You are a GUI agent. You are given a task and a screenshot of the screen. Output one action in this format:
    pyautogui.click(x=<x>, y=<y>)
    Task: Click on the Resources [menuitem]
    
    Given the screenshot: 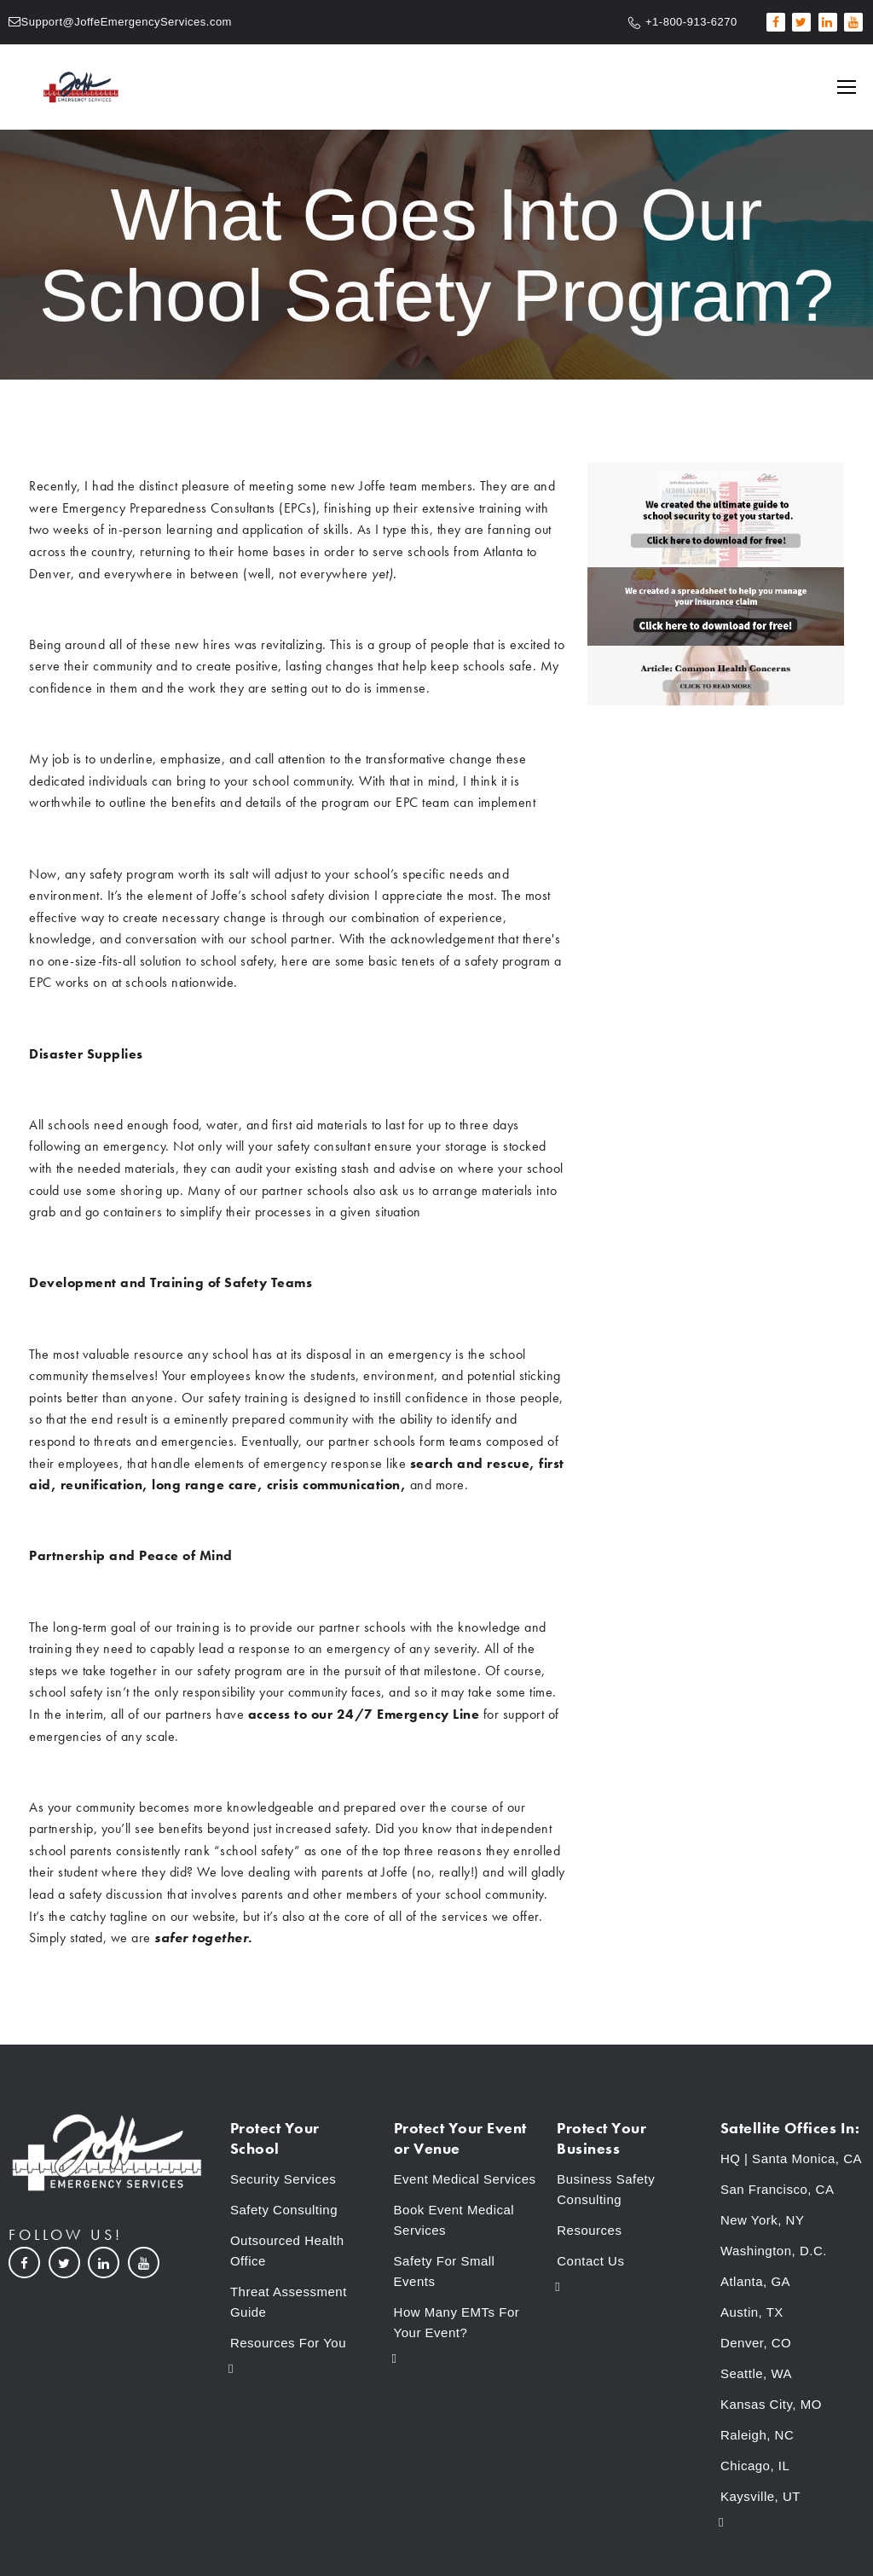 What is the action you would take?
    pyautogui.click(x=589, y=2230)
    